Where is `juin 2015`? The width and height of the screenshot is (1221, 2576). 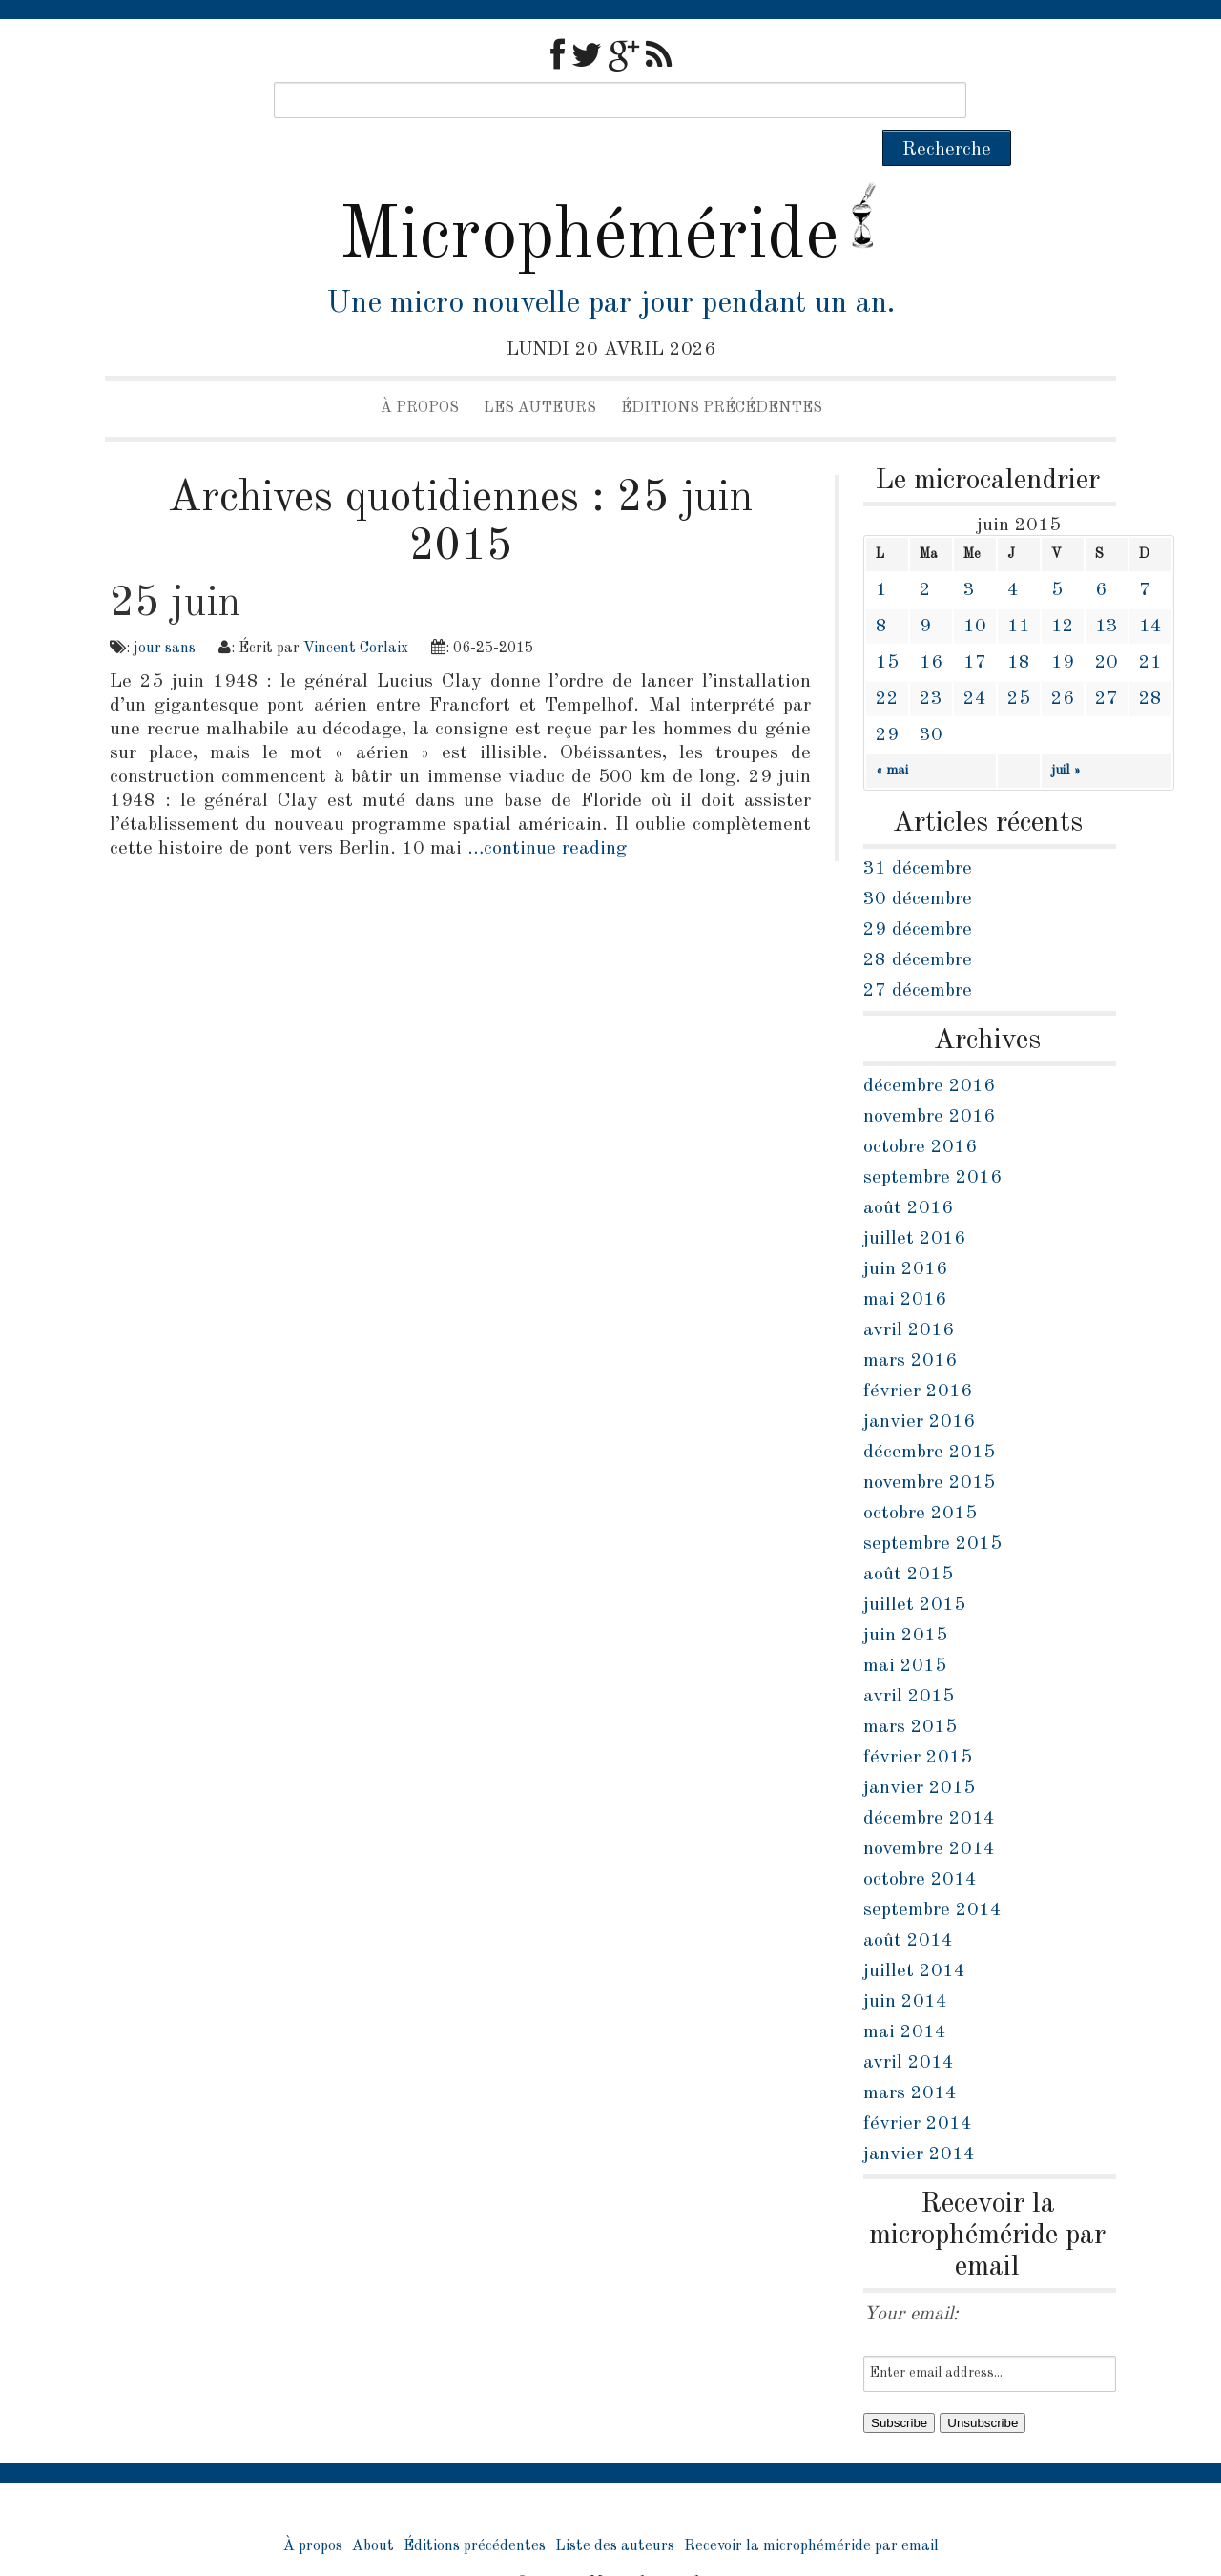 juin 2015 is located at coordinates (905, 1599).